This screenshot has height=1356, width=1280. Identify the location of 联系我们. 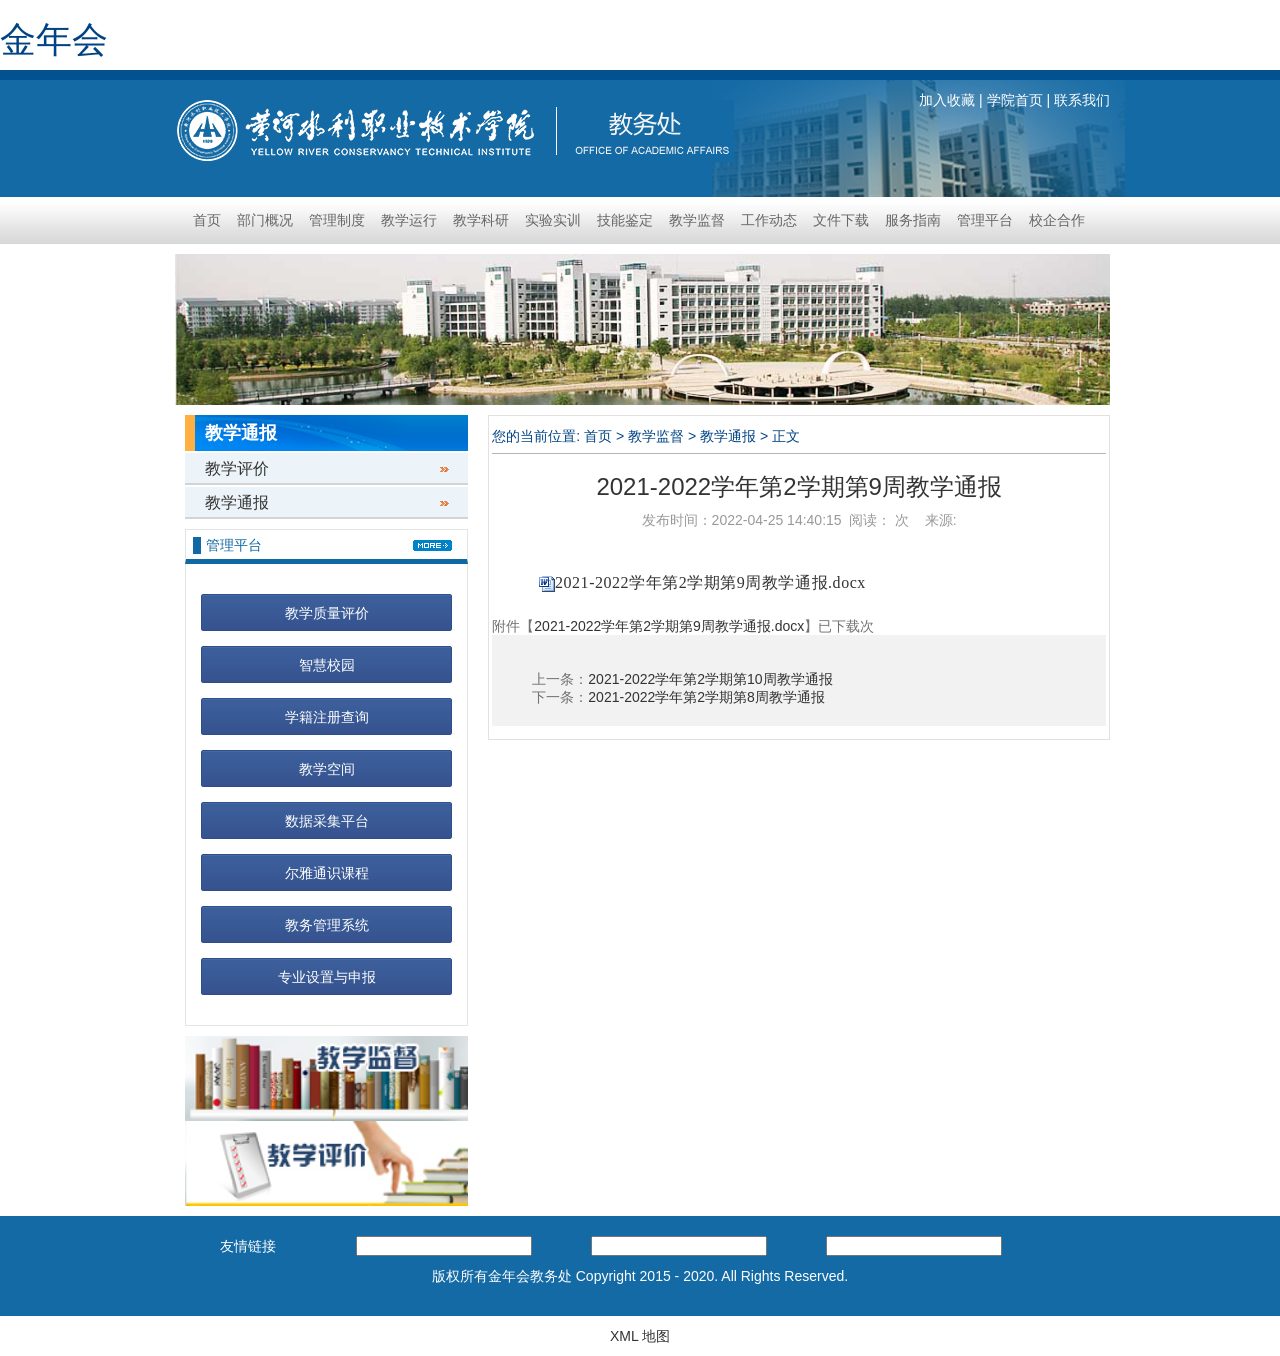
(1082, 100).